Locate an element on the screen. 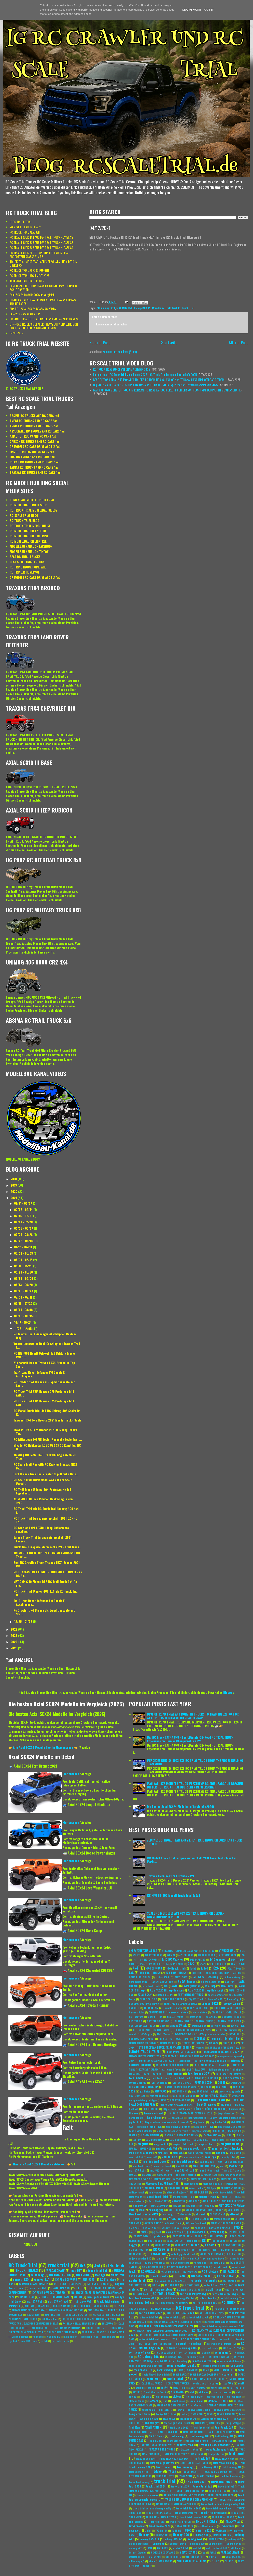 Image resolution: width=253 pixels, height=2576 pixels. Trail Run is located at coordinates (134, 2427).